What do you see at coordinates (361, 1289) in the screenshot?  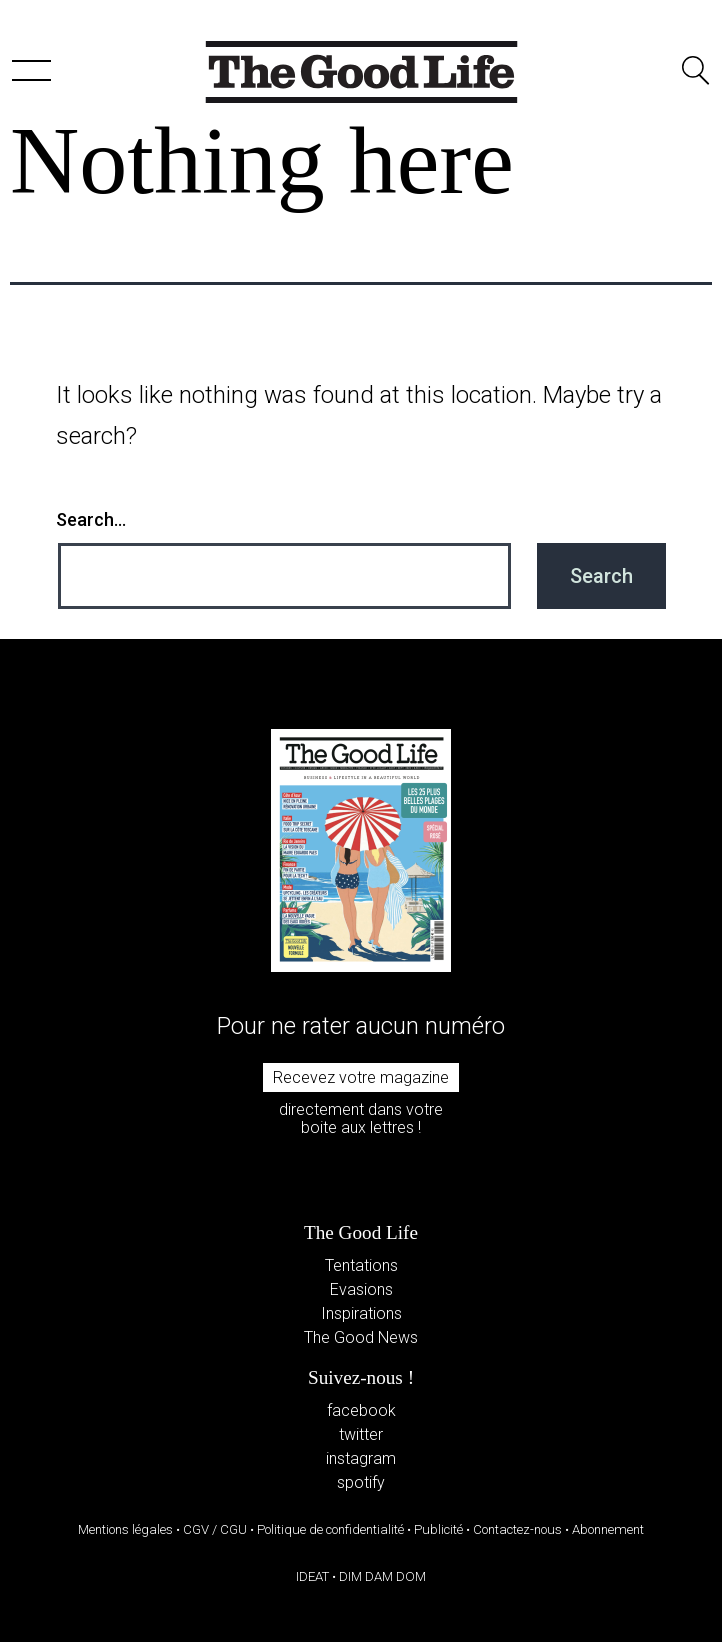 I see `Evasions` at bounding box center [361, 1289].